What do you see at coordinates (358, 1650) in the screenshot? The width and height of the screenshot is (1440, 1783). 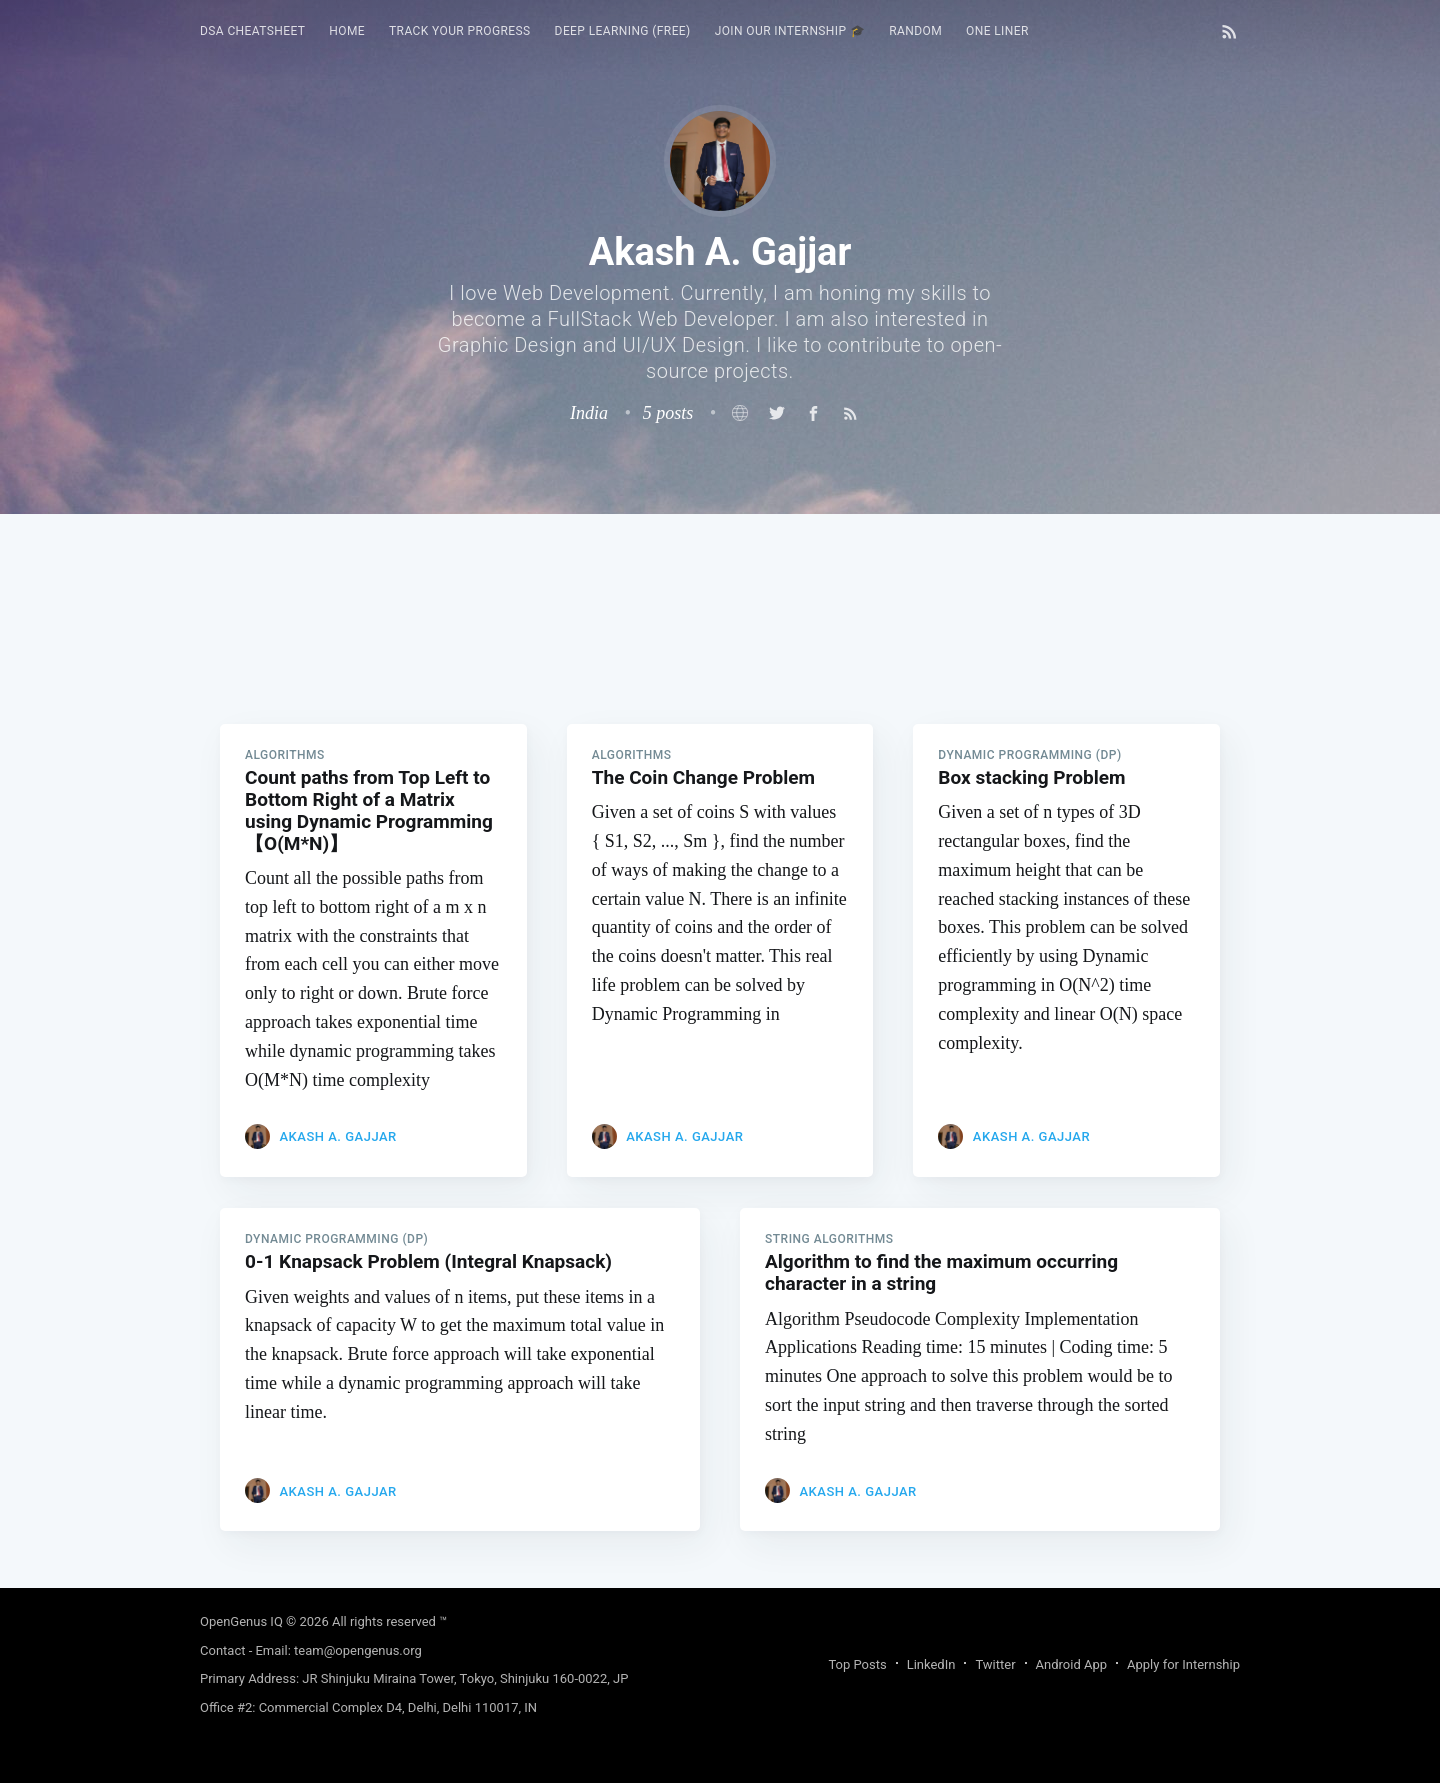 I see `team@opengenus.org` at bounding box center [358, 1650].